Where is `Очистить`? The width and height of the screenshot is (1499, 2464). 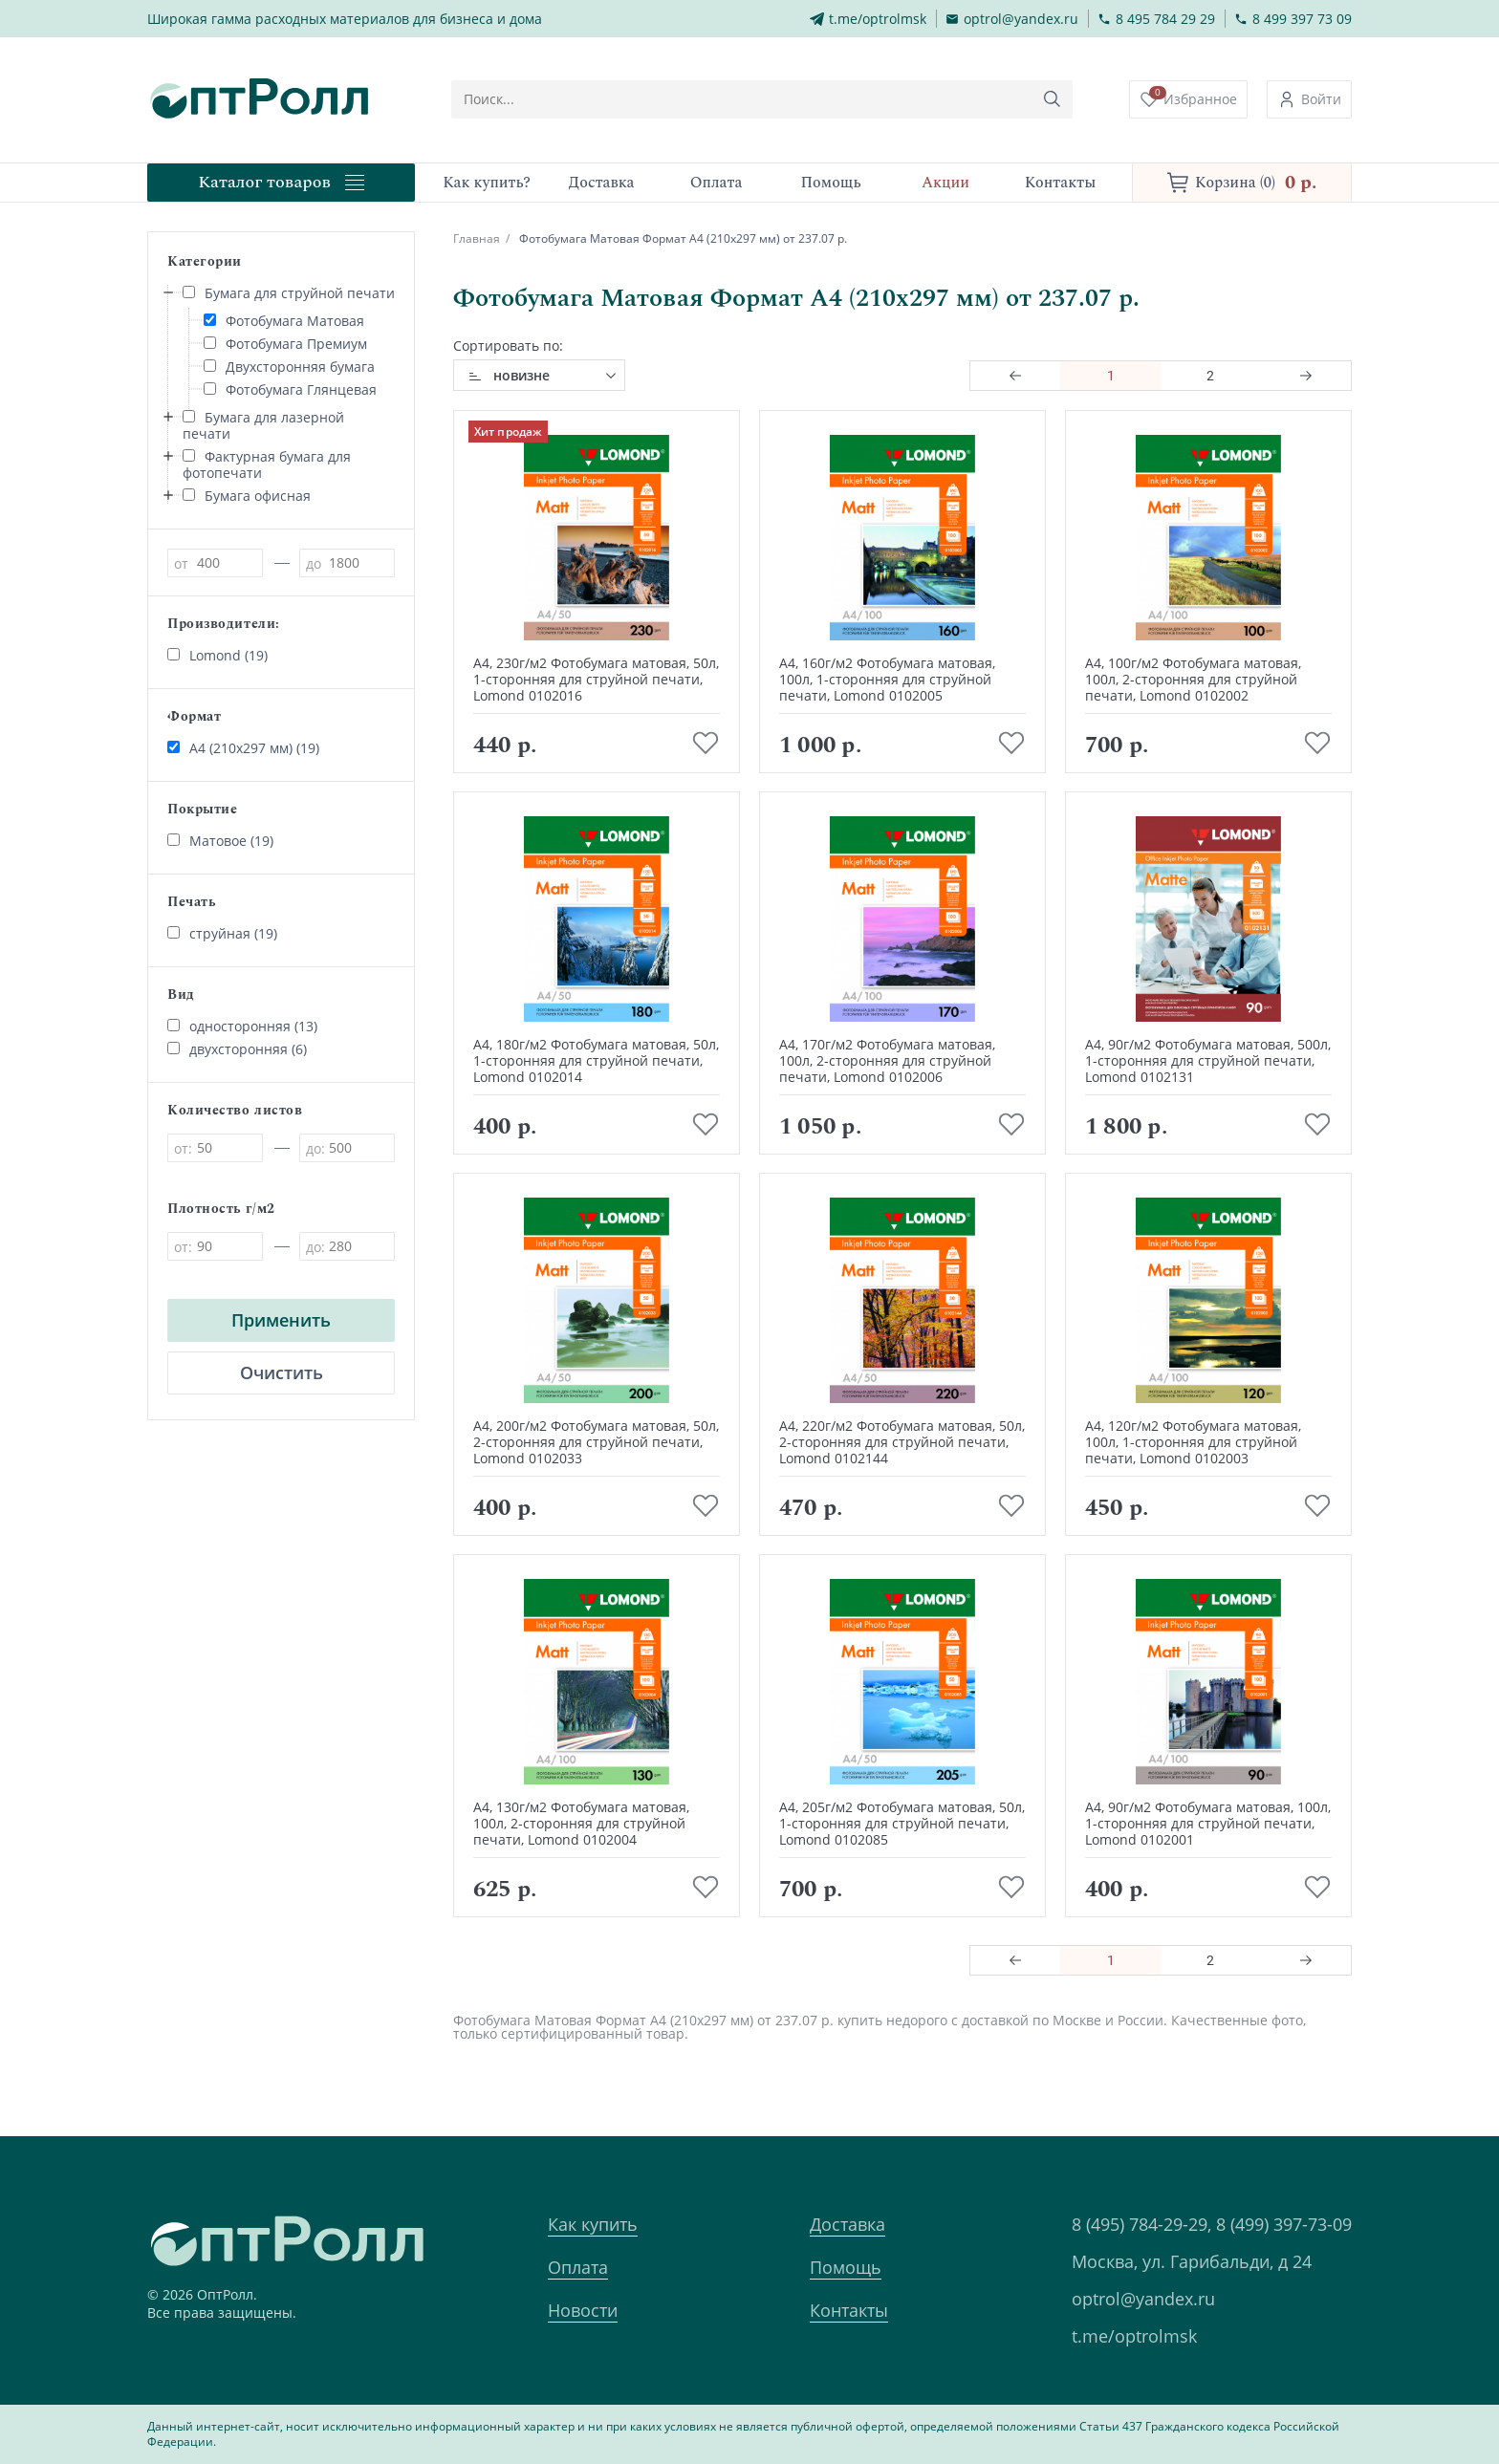 Очистить is located at coordinates (281, 1372).